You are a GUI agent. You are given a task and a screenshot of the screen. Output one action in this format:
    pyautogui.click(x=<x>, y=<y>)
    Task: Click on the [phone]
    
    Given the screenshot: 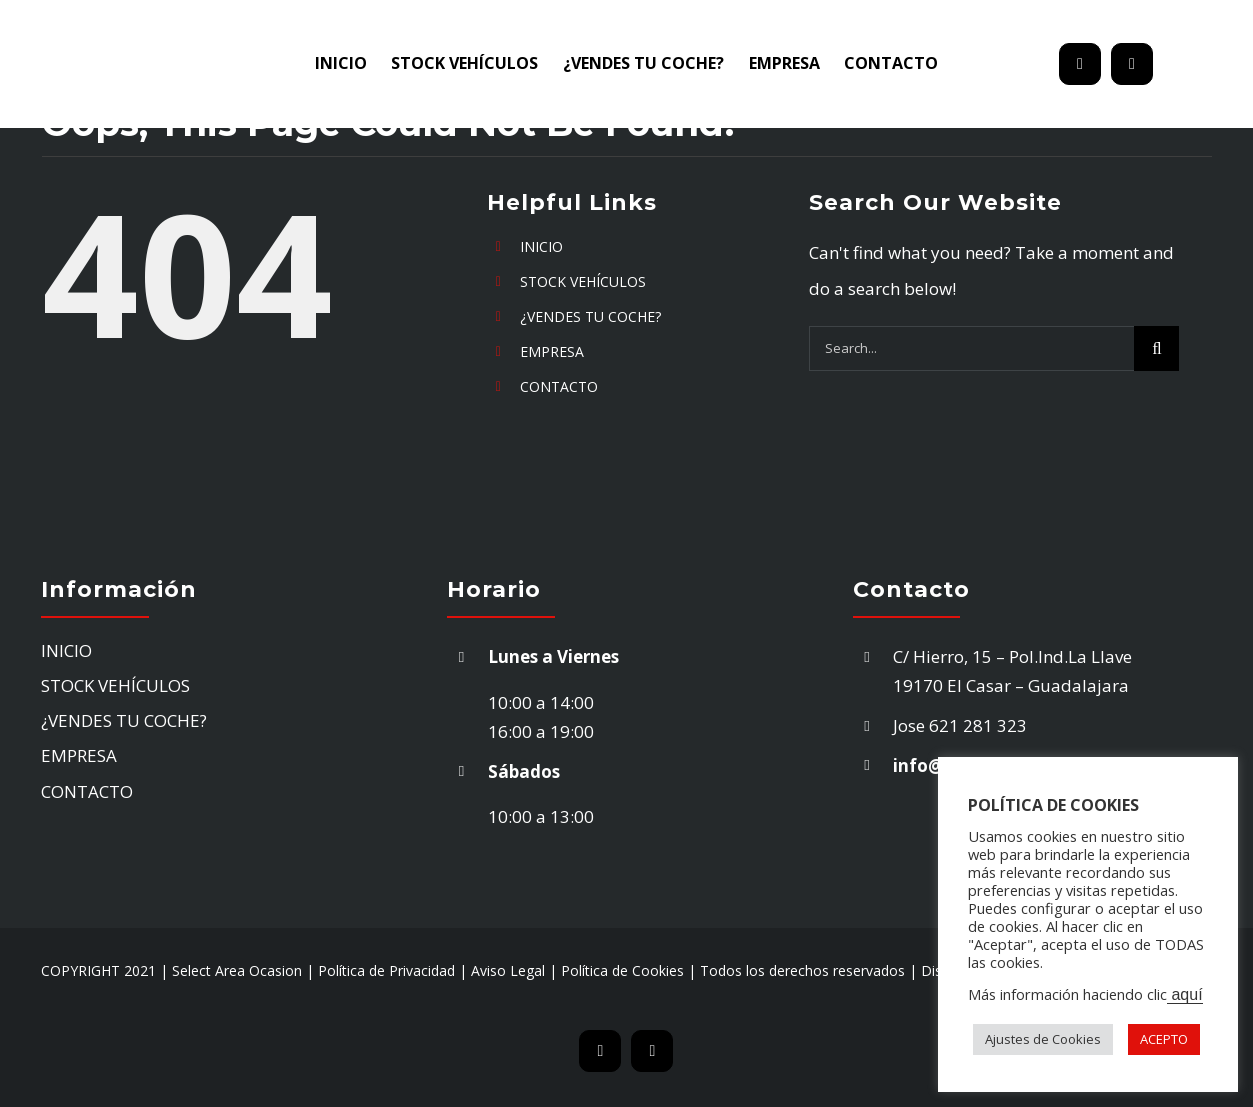 What is the action you would take?
    pyautogui.click(x=1132, y=64)
    